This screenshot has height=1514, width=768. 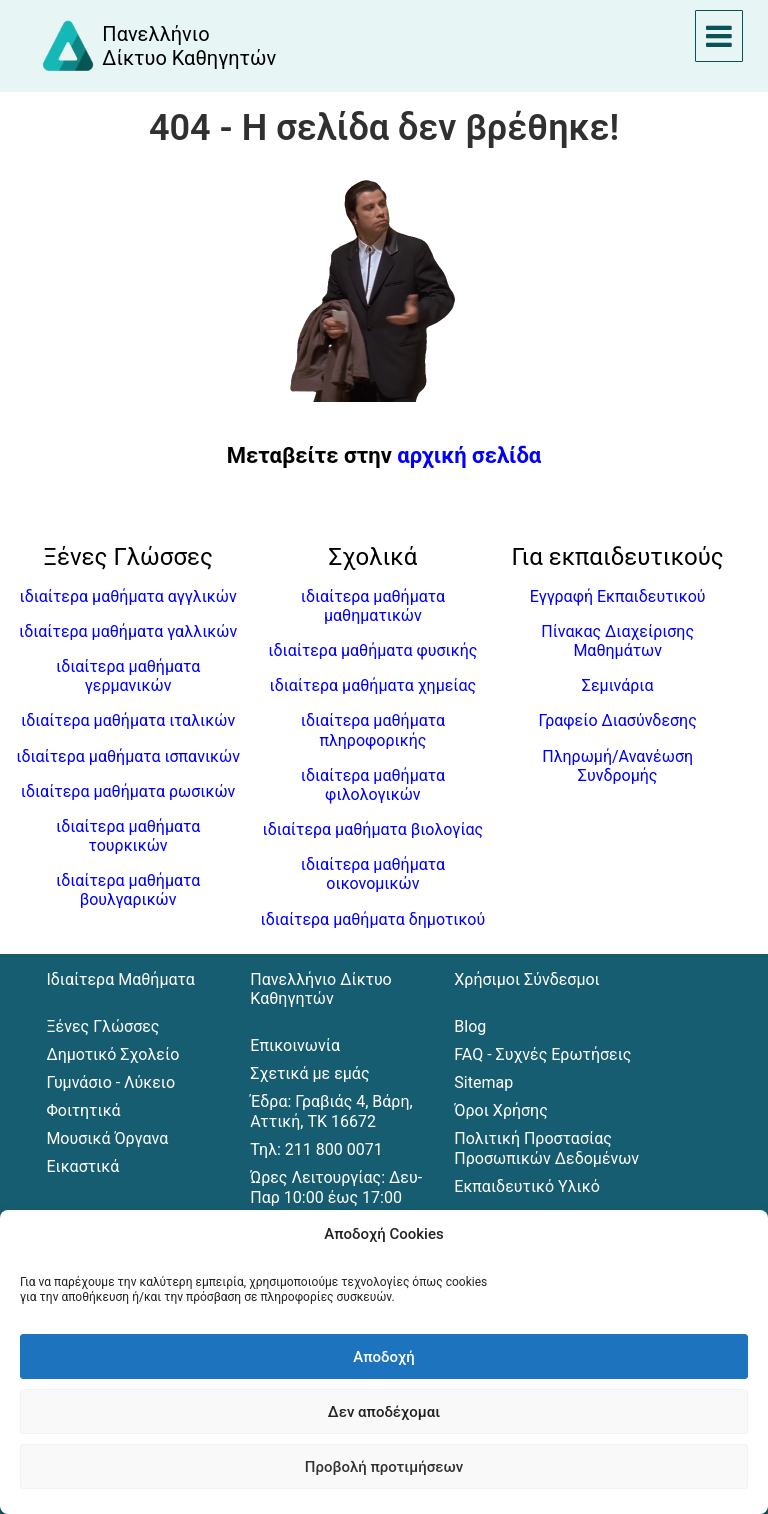 I want to click on Γυμνάσιο - Λύκειο, so click(x=110, y=1082).